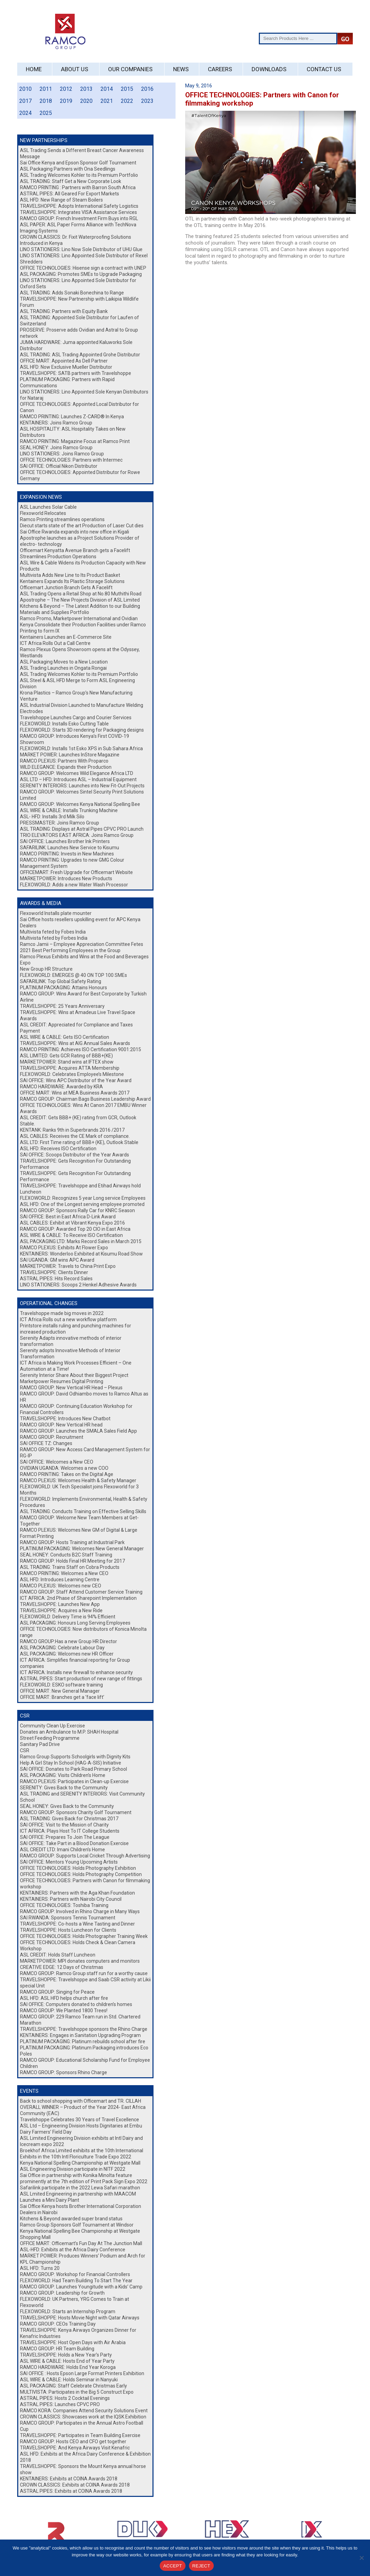  Describe the element at coordinates (72, 863) in the screenshot. I see `RAMCO PRINTING: Upgrades to new GMG Colour Management System` at that location.